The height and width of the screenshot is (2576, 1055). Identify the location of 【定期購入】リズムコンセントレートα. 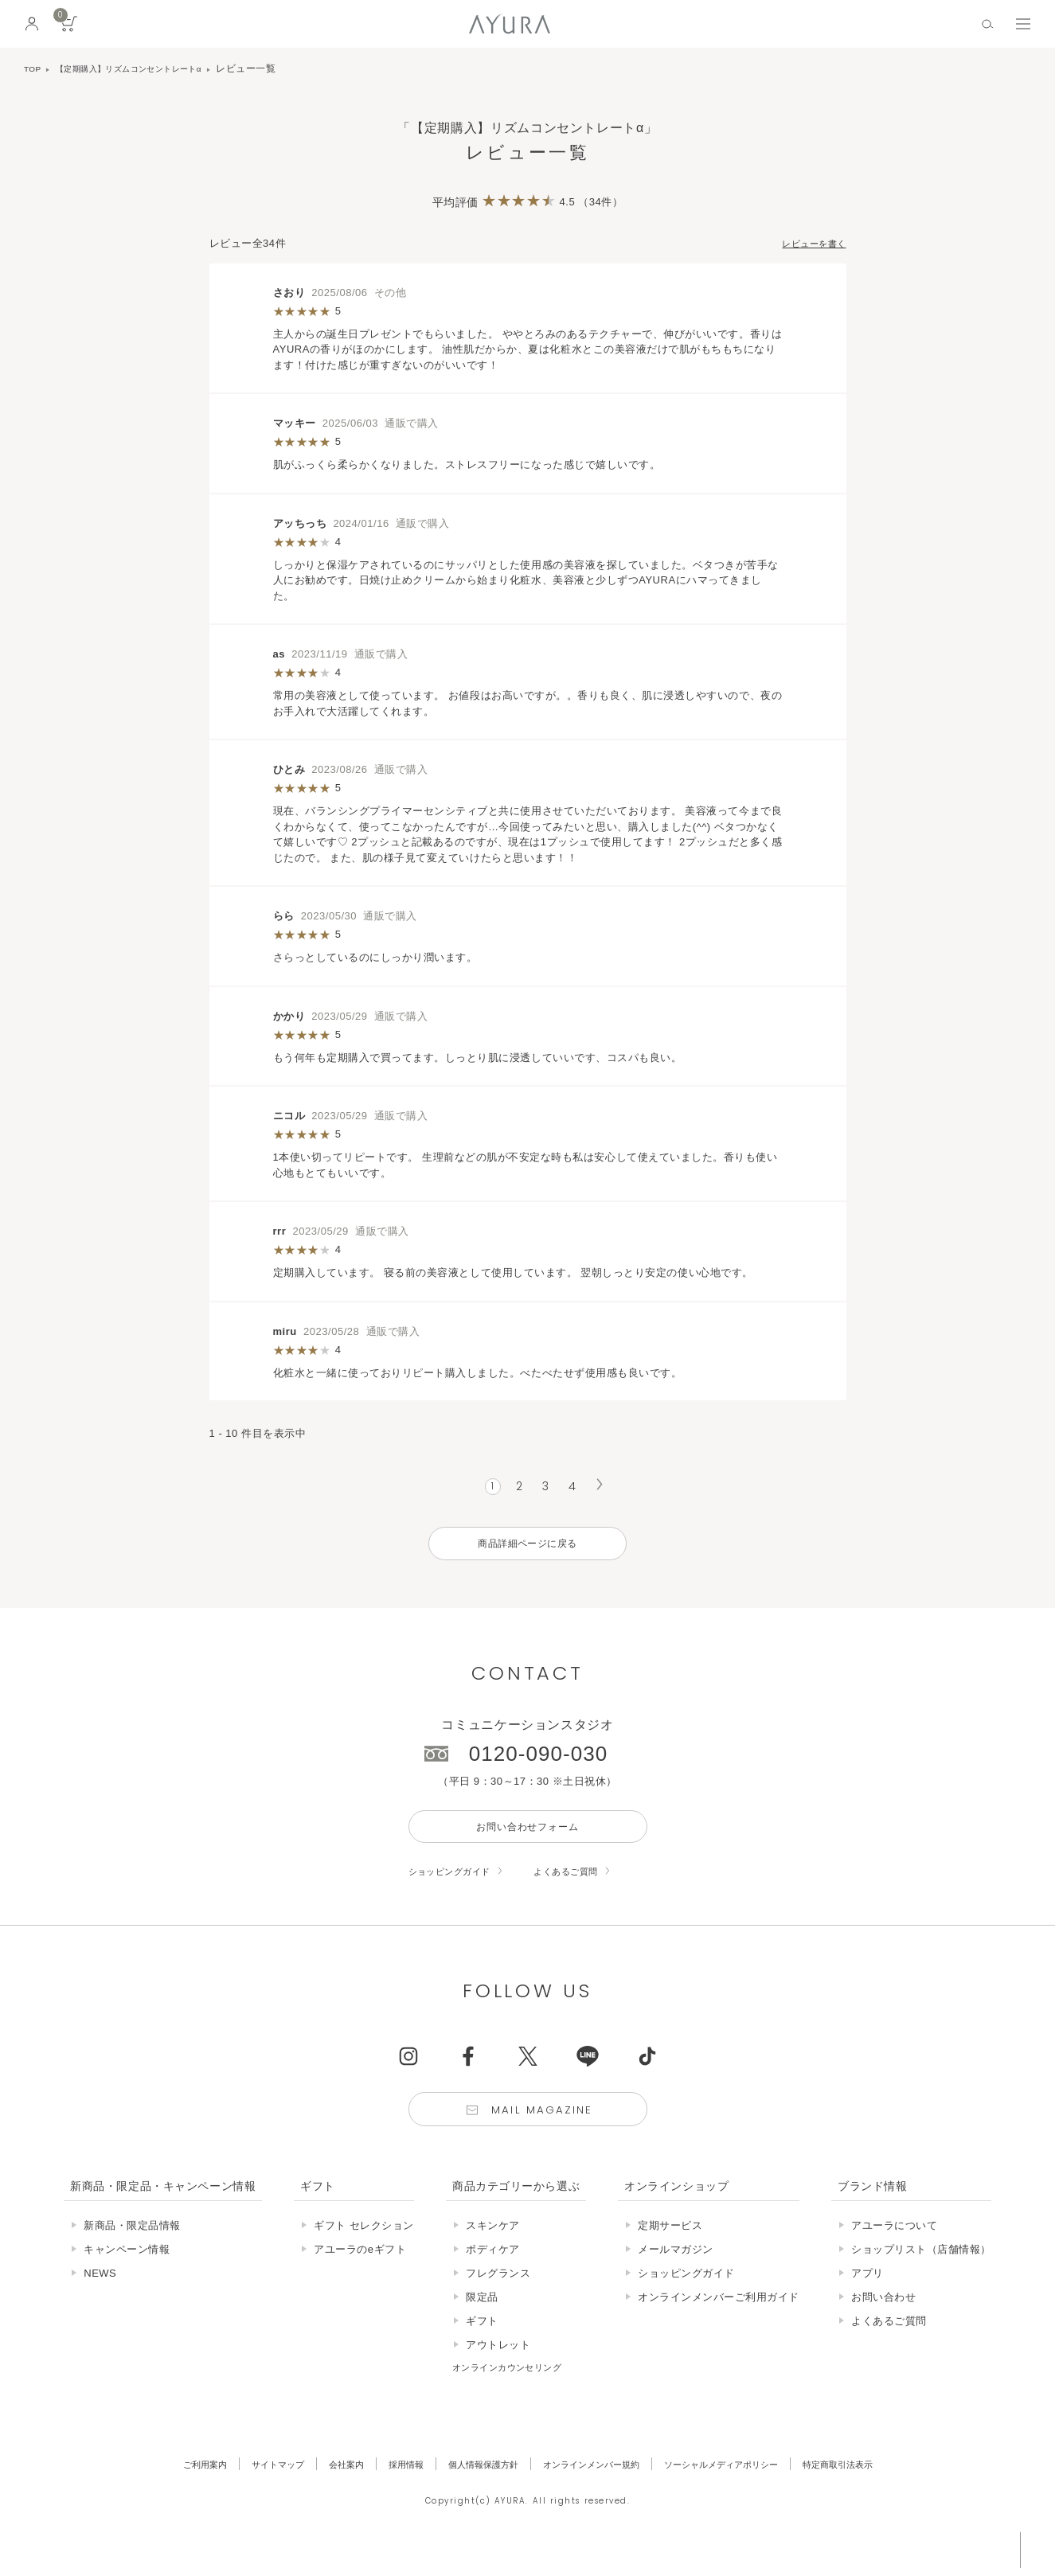
(146, 68).